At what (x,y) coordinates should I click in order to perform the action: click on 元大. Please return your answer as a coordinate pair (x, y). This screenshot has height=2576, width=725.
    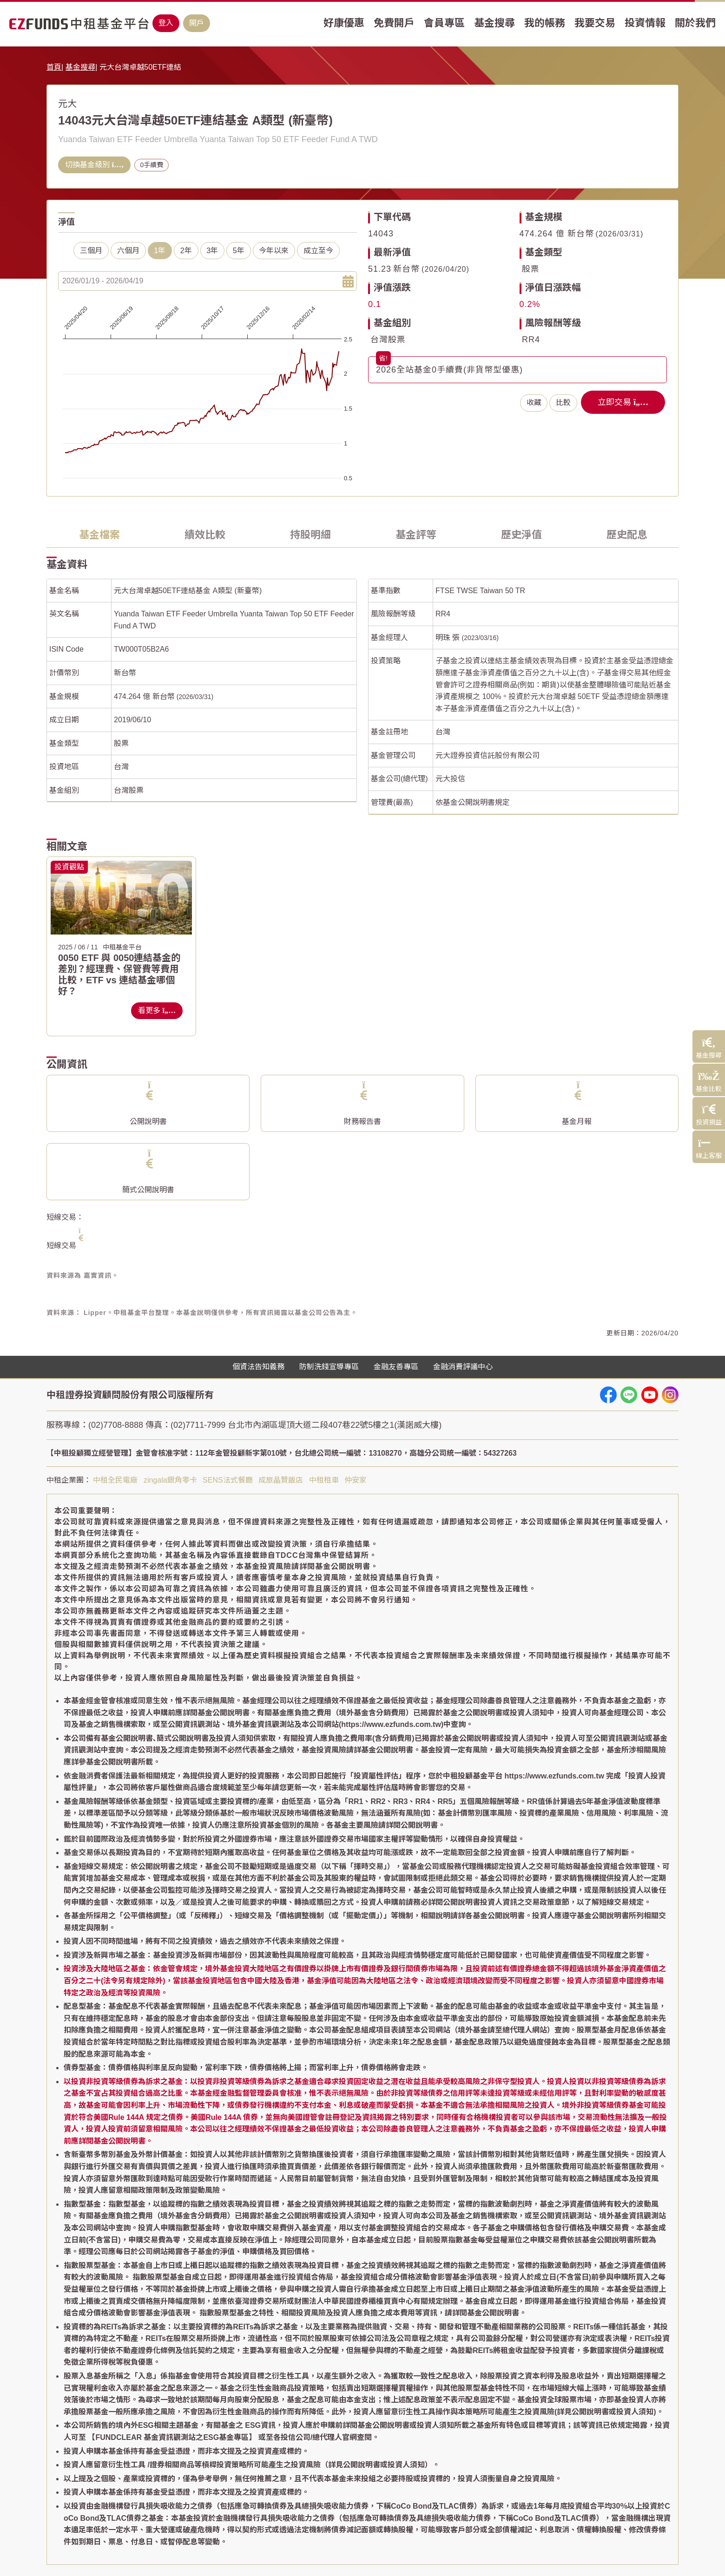
    Looking at the image, I should click on (67, 103).